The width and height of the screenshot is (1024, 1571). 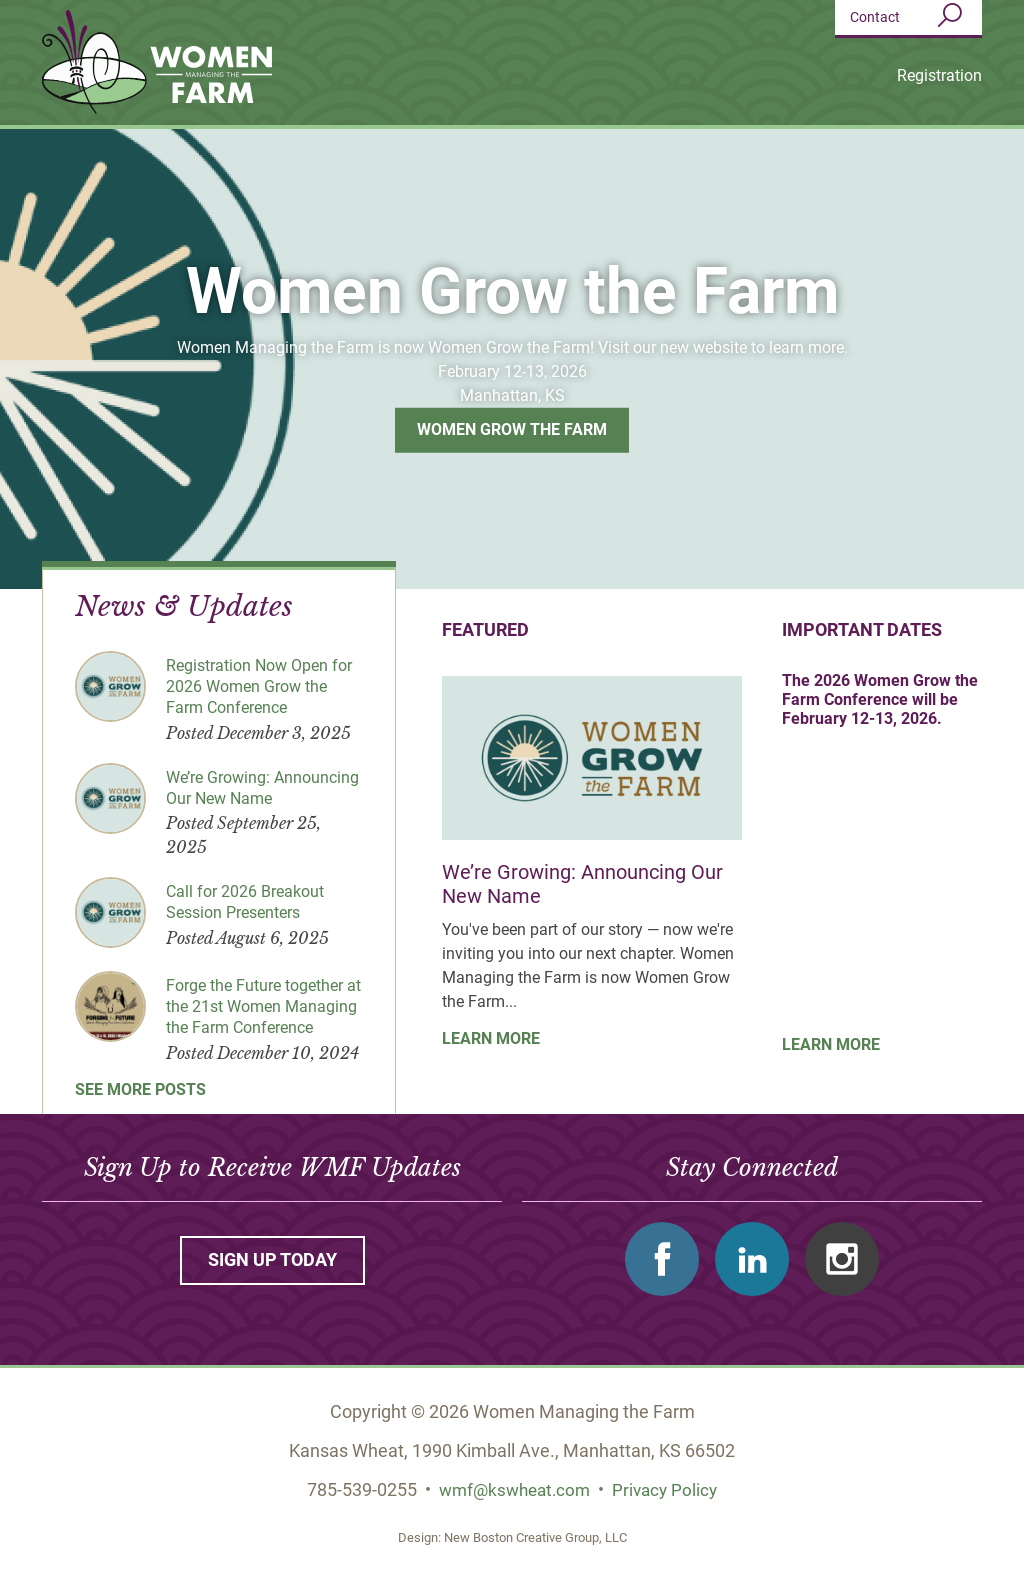 I want to click on Registration, so click(x=939, y=75).